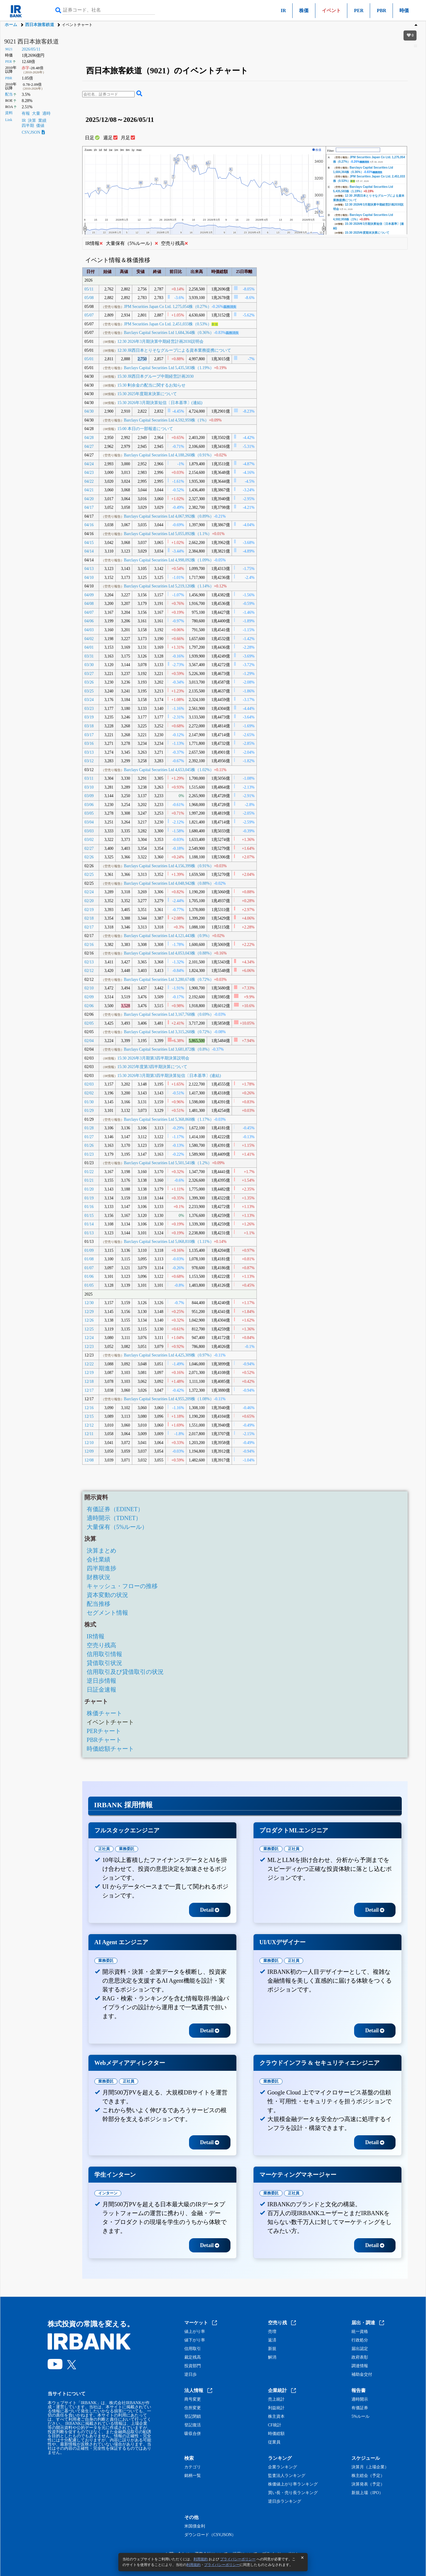  What do you see at coordinates (89, 630) in the screenshot?
I see `04/03` at bounding box center [89, 630].